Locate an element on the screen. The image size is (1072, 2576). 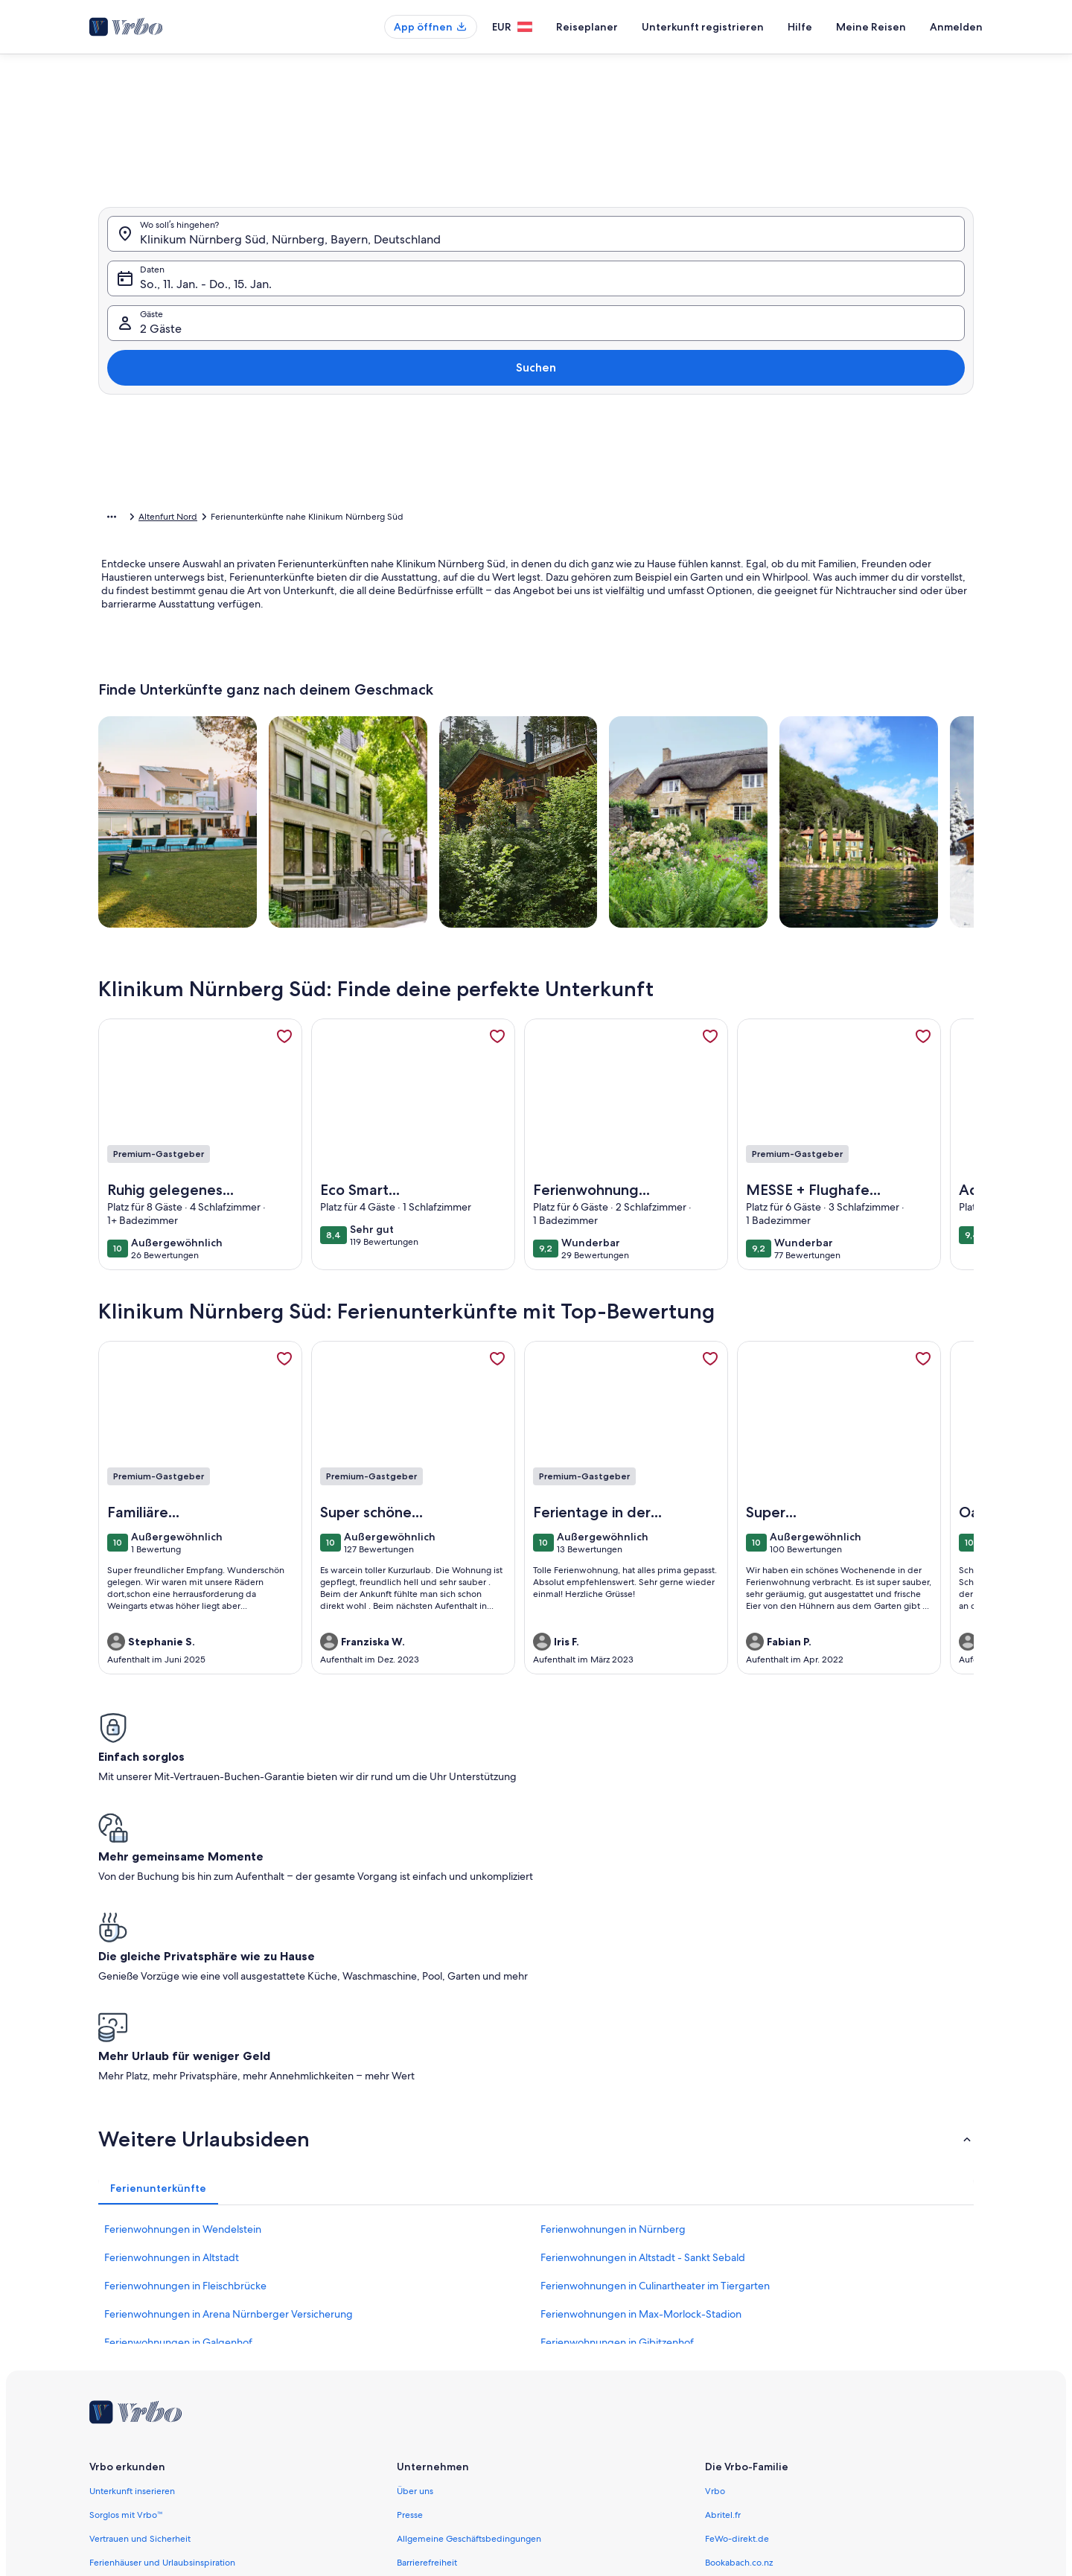
Agenturen [link] is located at coordinates (111, 2352).